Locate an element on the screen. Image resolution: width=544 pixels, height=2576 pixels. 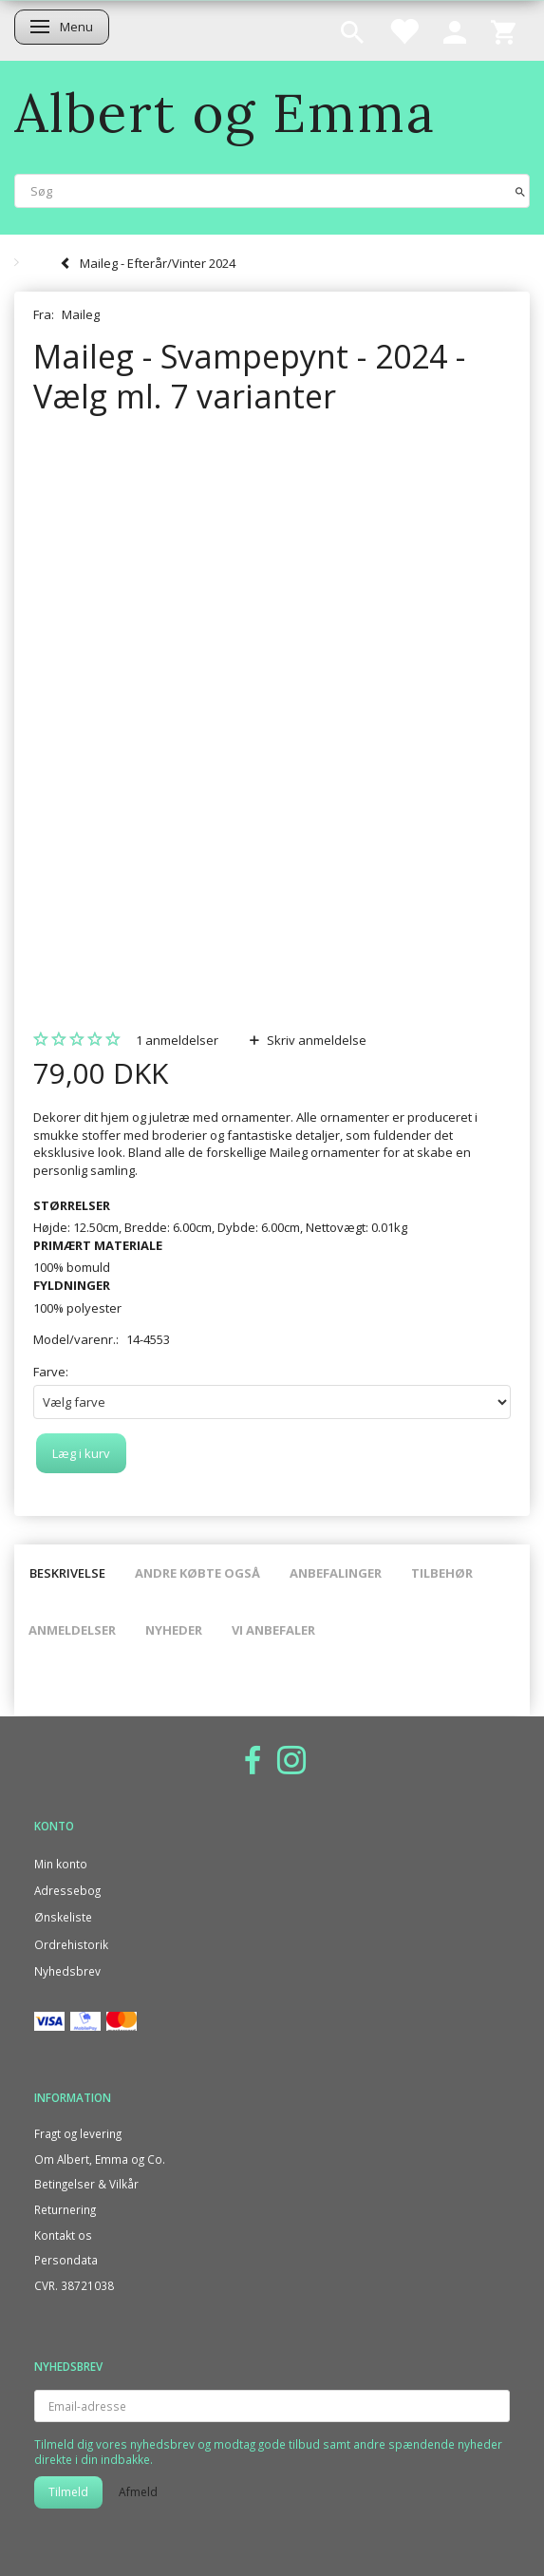
STØRRELSER is located at coordinates (71, 1205).